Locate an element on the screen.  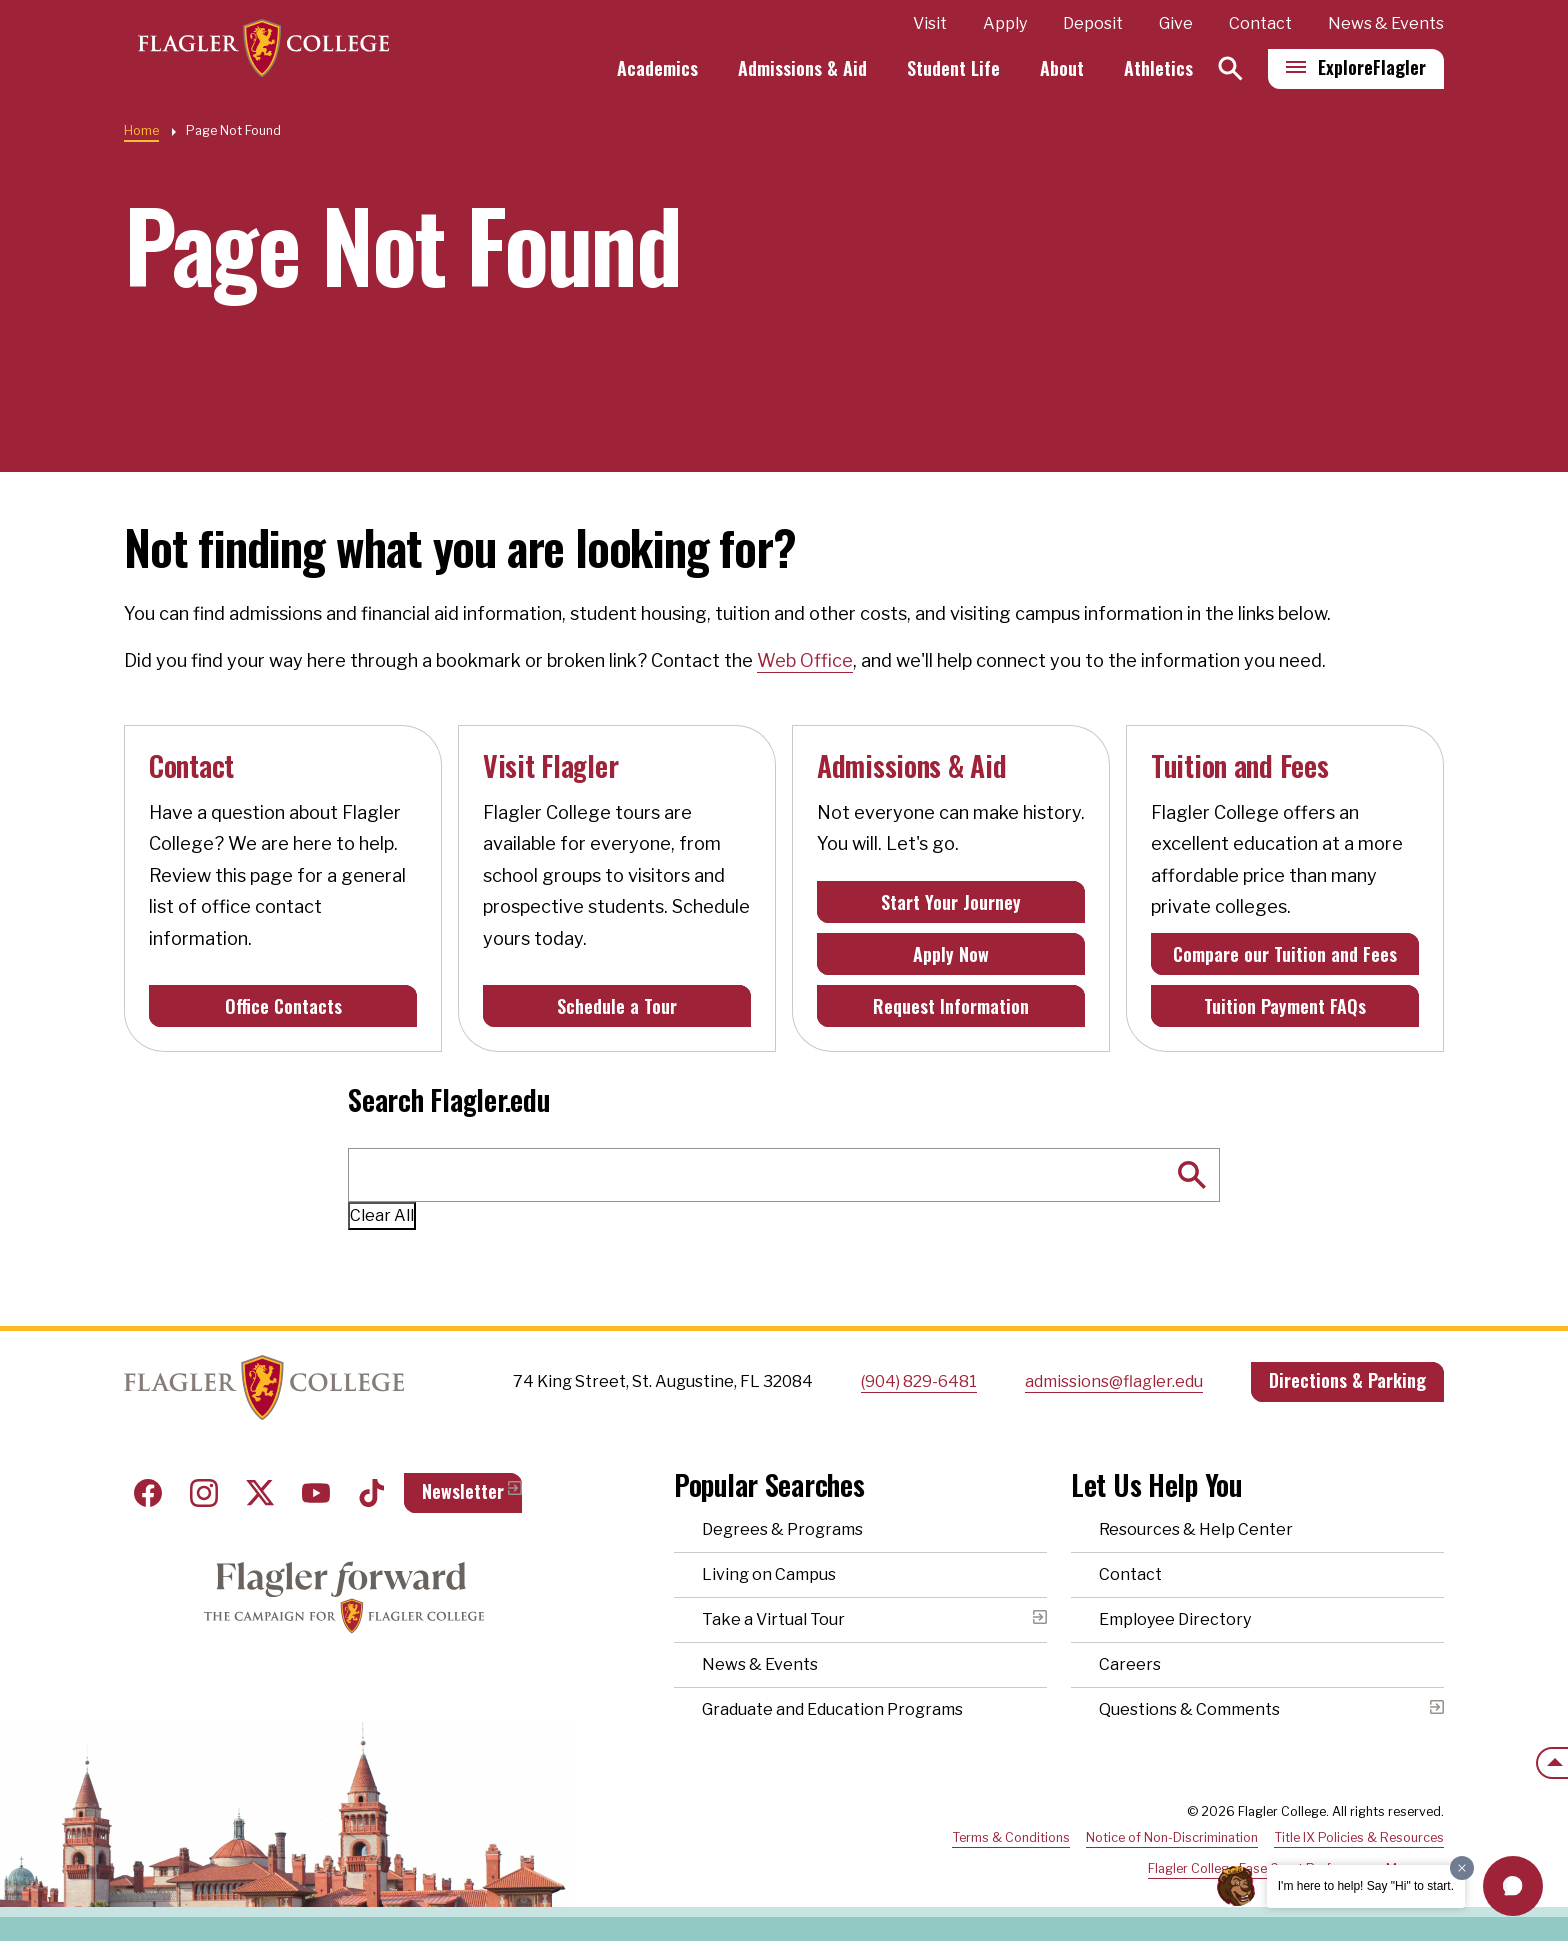
Request Information is located at coordinates (951, 1006).